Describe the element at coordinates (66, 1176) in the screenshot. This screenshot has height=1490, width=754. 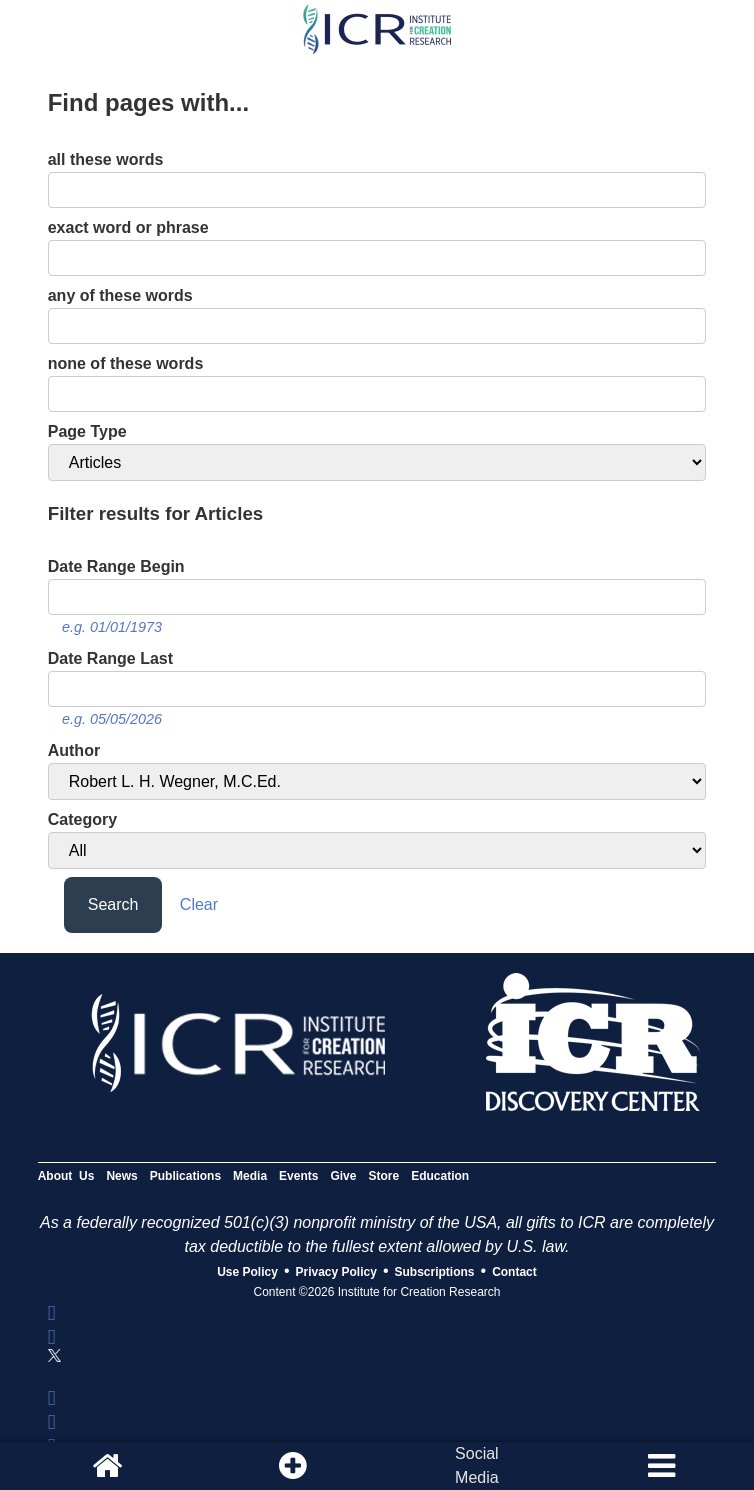
I see `About Us` at that location.